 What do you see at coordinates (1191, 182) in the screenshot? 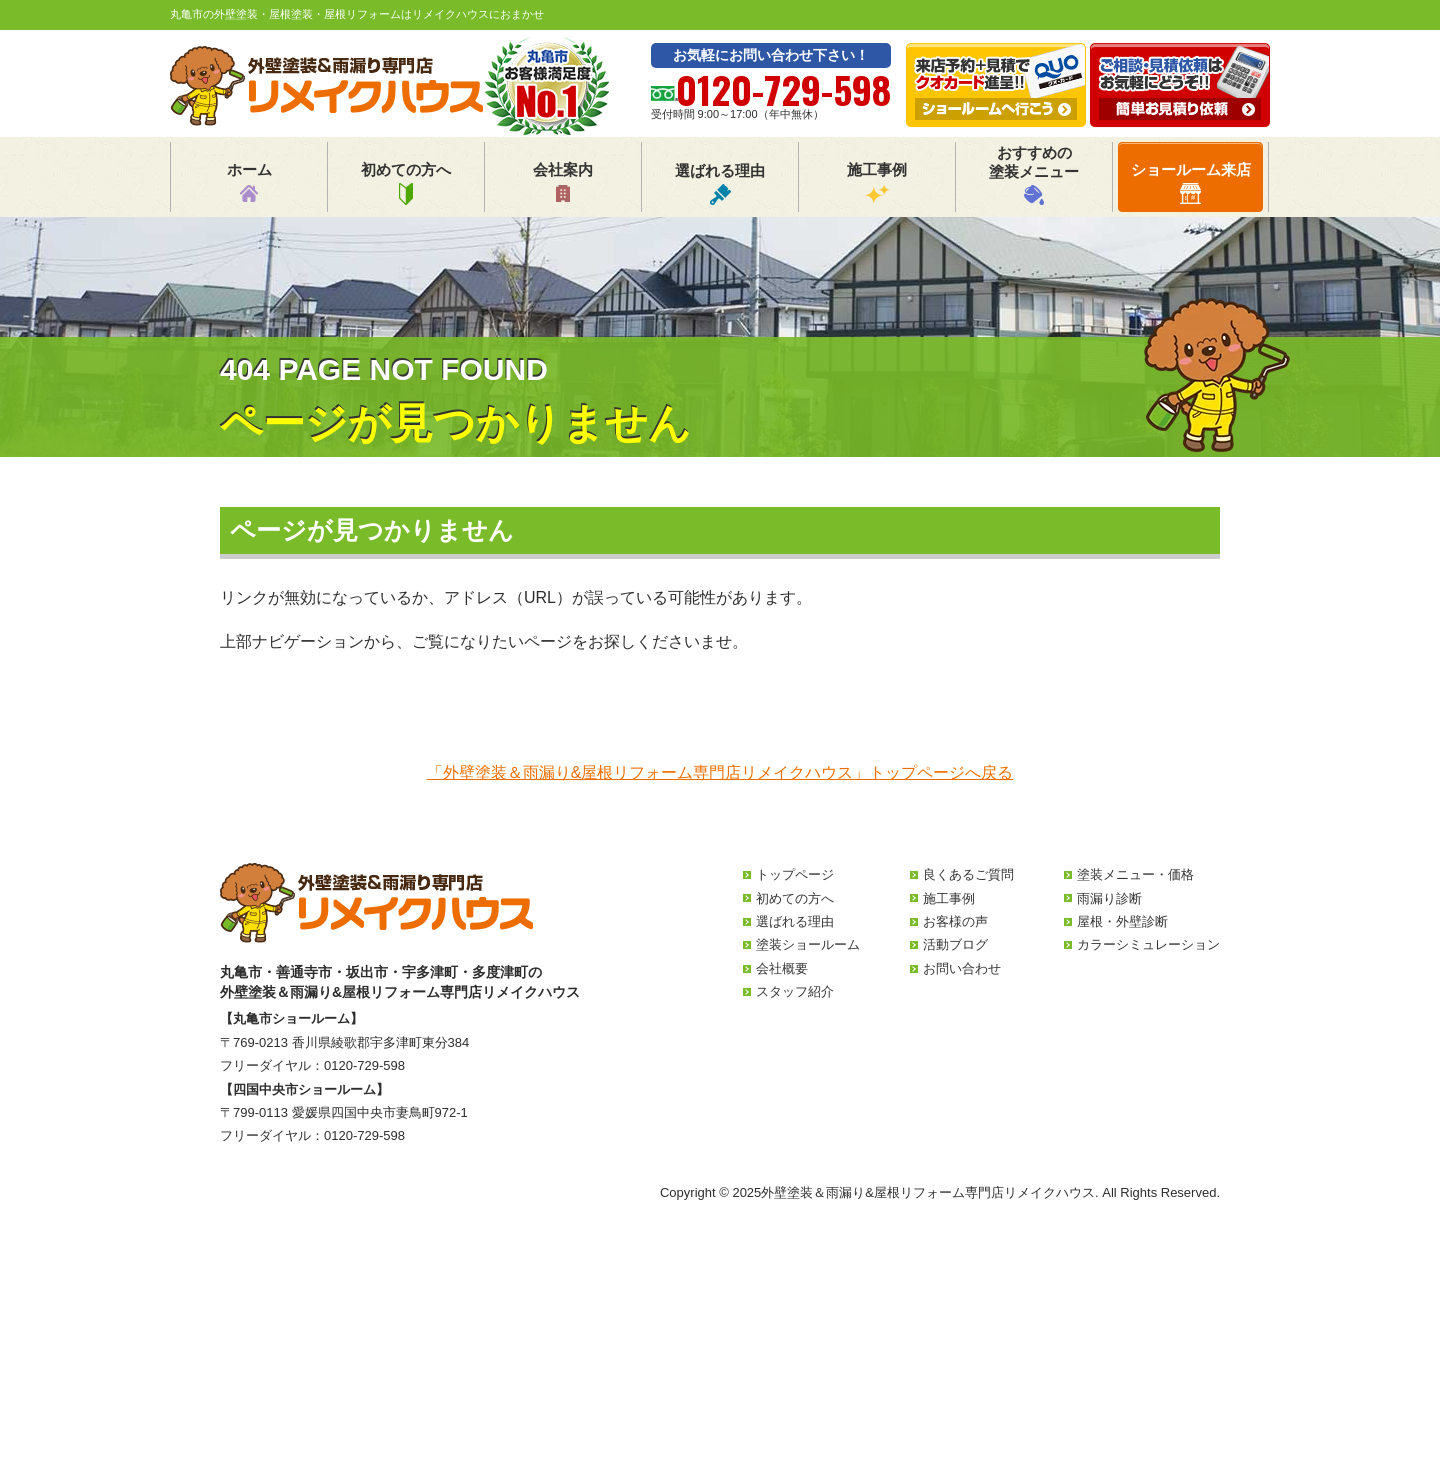
I see `ショールーム来店` at bounding box center [1191, 182].